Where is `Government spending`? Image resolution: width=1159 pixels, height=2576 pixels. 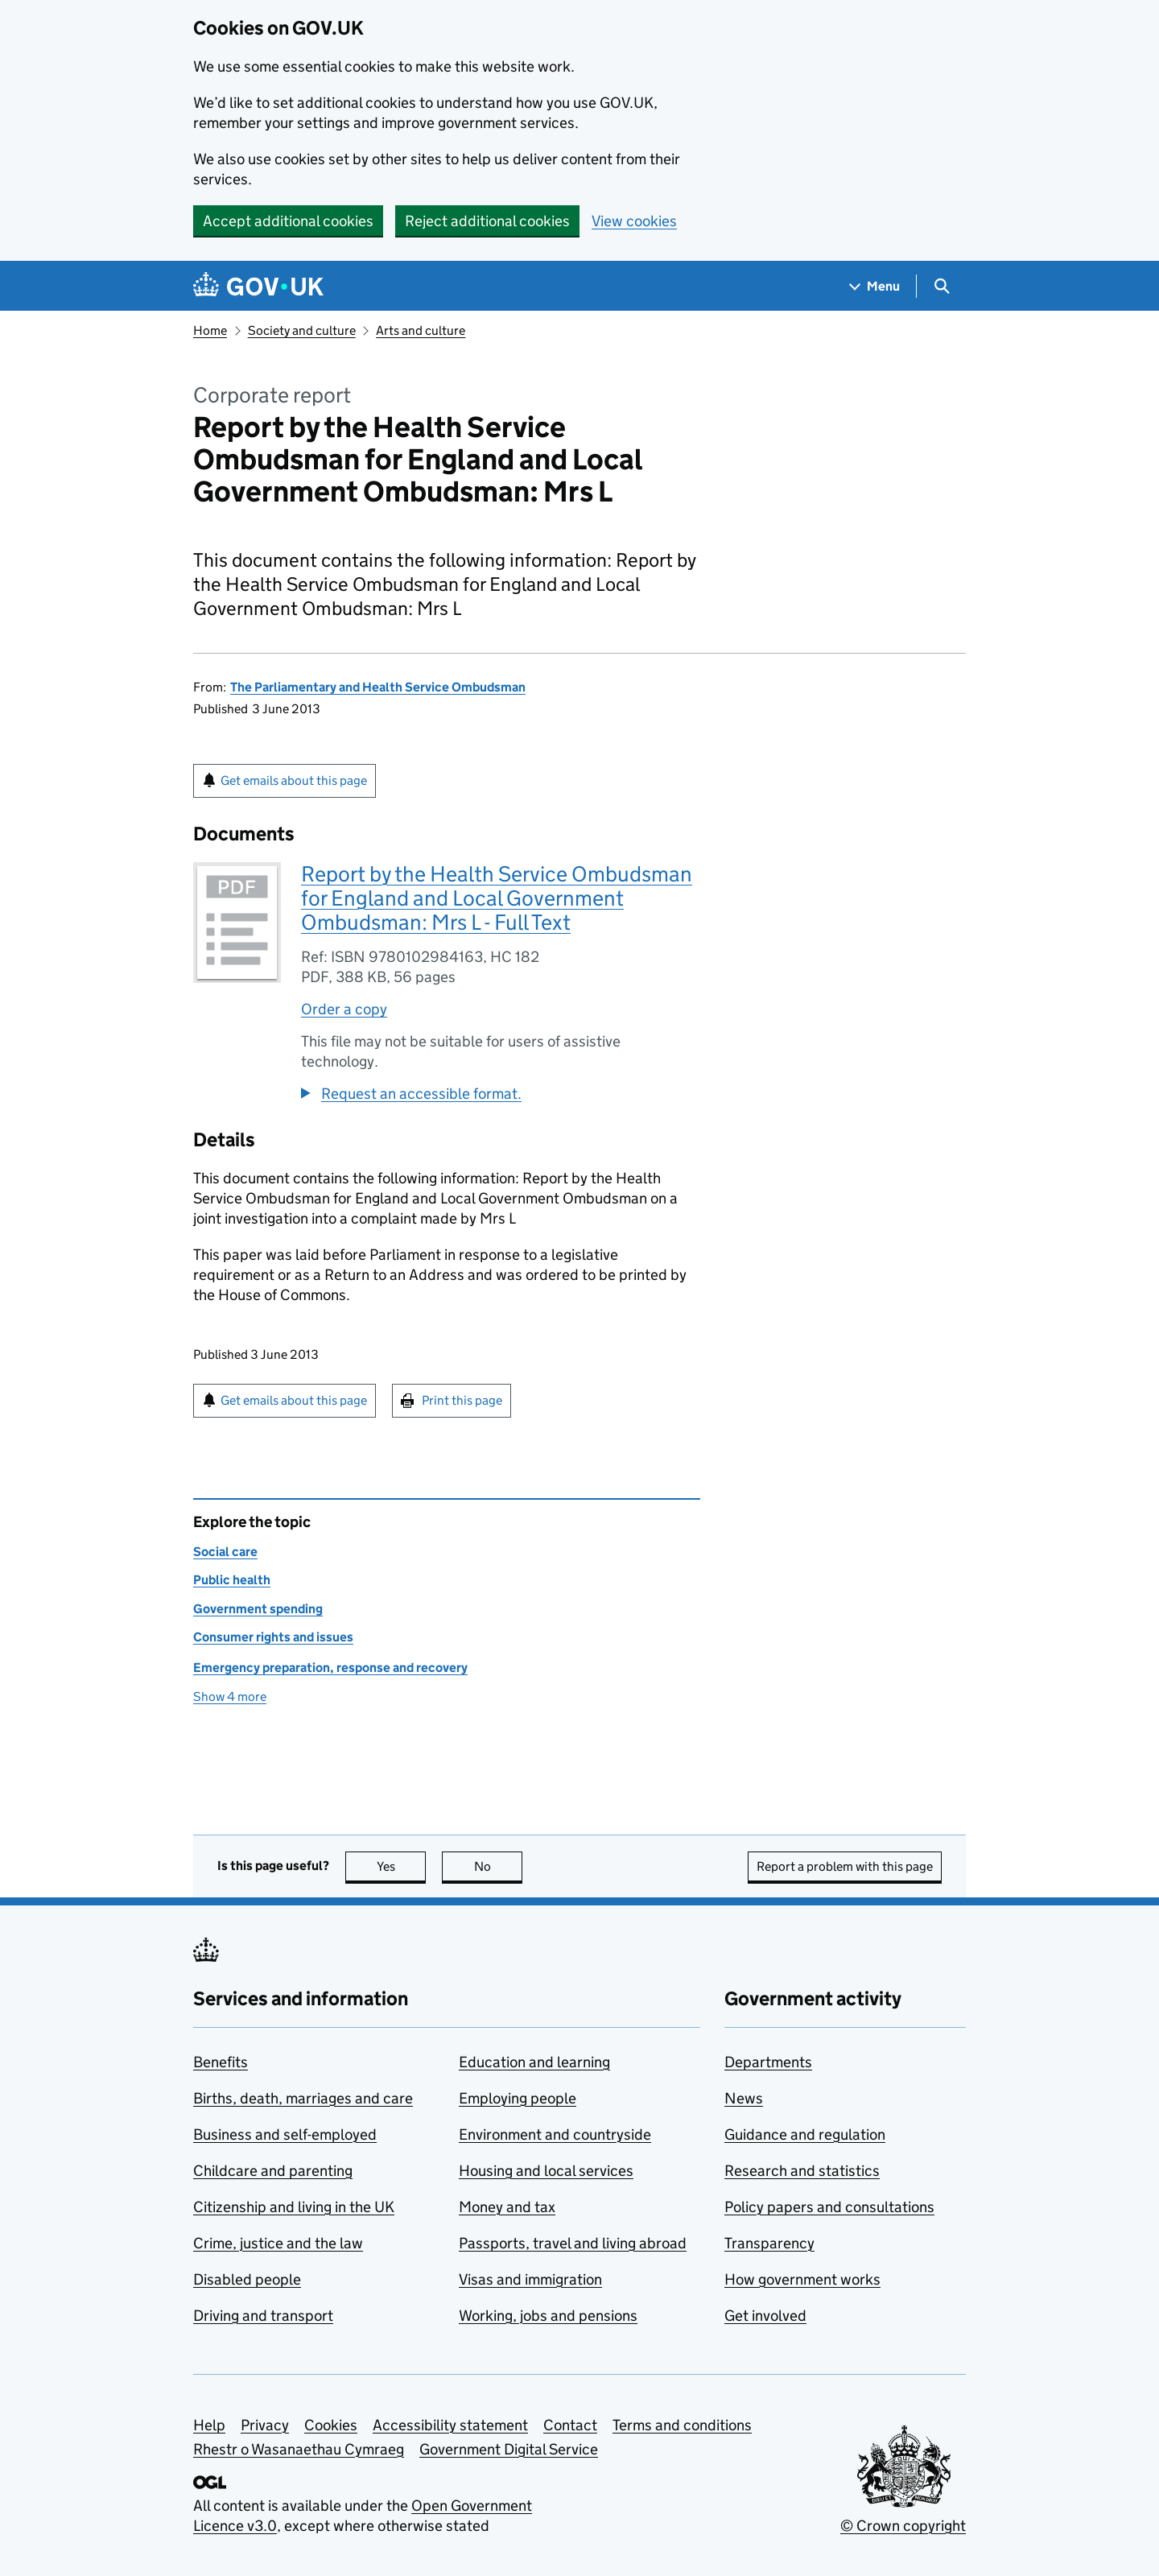 Government spending is located at coordinates (258, 1608).